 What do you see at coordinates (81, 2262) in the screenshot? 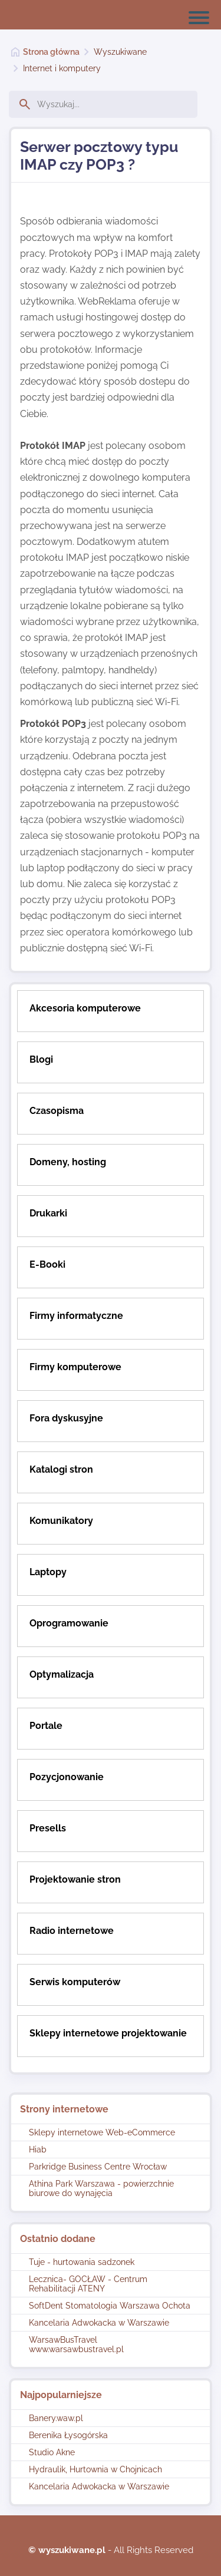
I see `Tuje - hurtowania sadzonek` at bounding box center [81, 2262].